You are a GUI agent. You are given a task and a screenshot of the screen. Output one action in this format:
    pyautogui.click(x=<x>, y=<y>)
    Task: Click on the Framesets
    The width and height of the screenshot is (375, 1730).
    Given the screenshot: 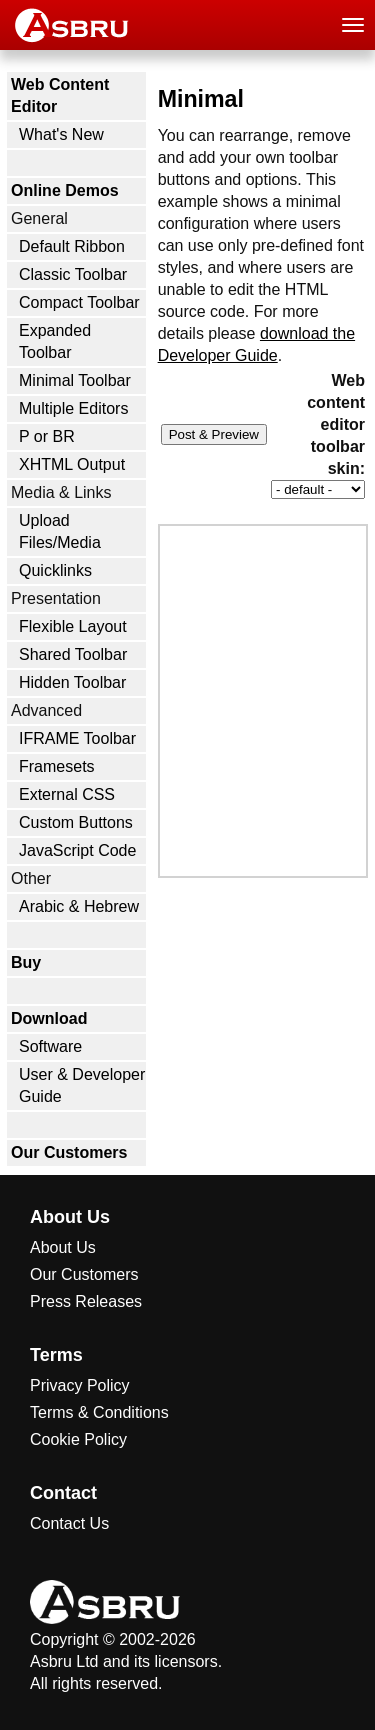 What is the action you would take?
    pyautogui.click(x=57, y=766)
    